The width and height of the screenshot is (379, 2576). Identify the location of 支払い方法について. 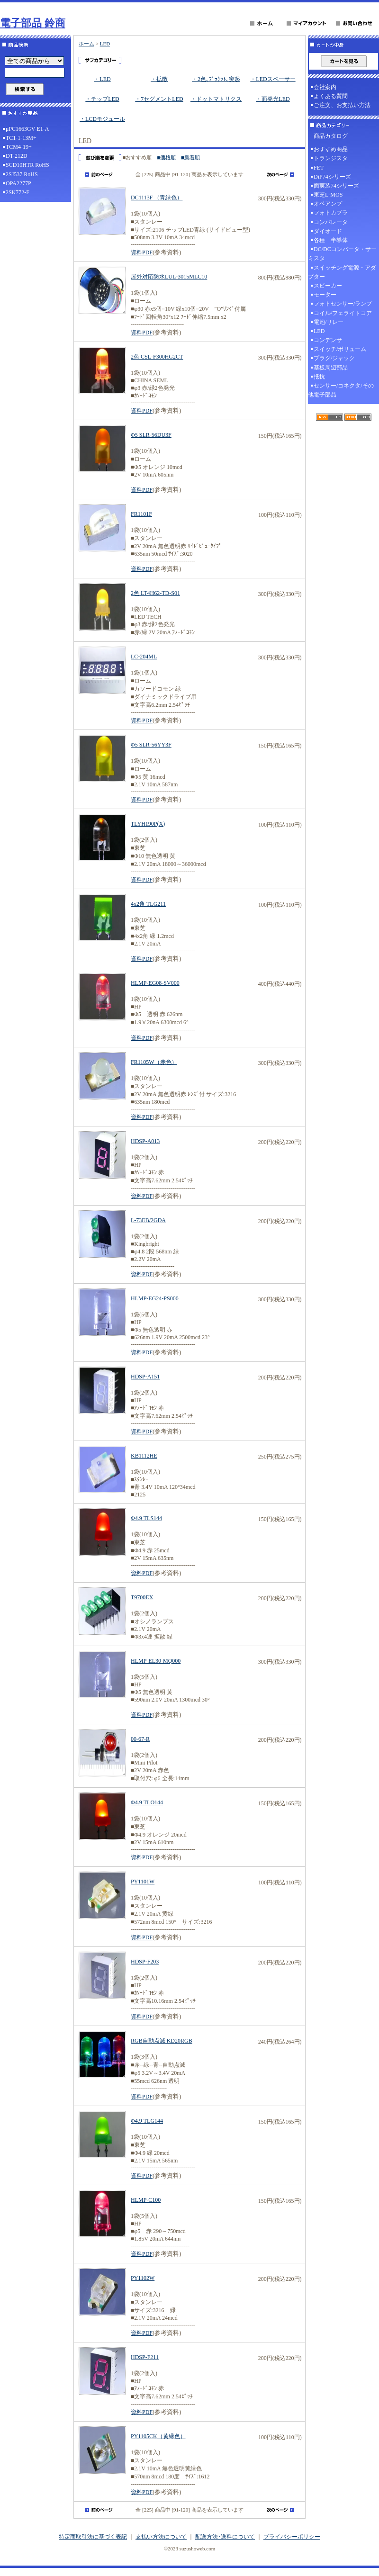
(161, 2536).